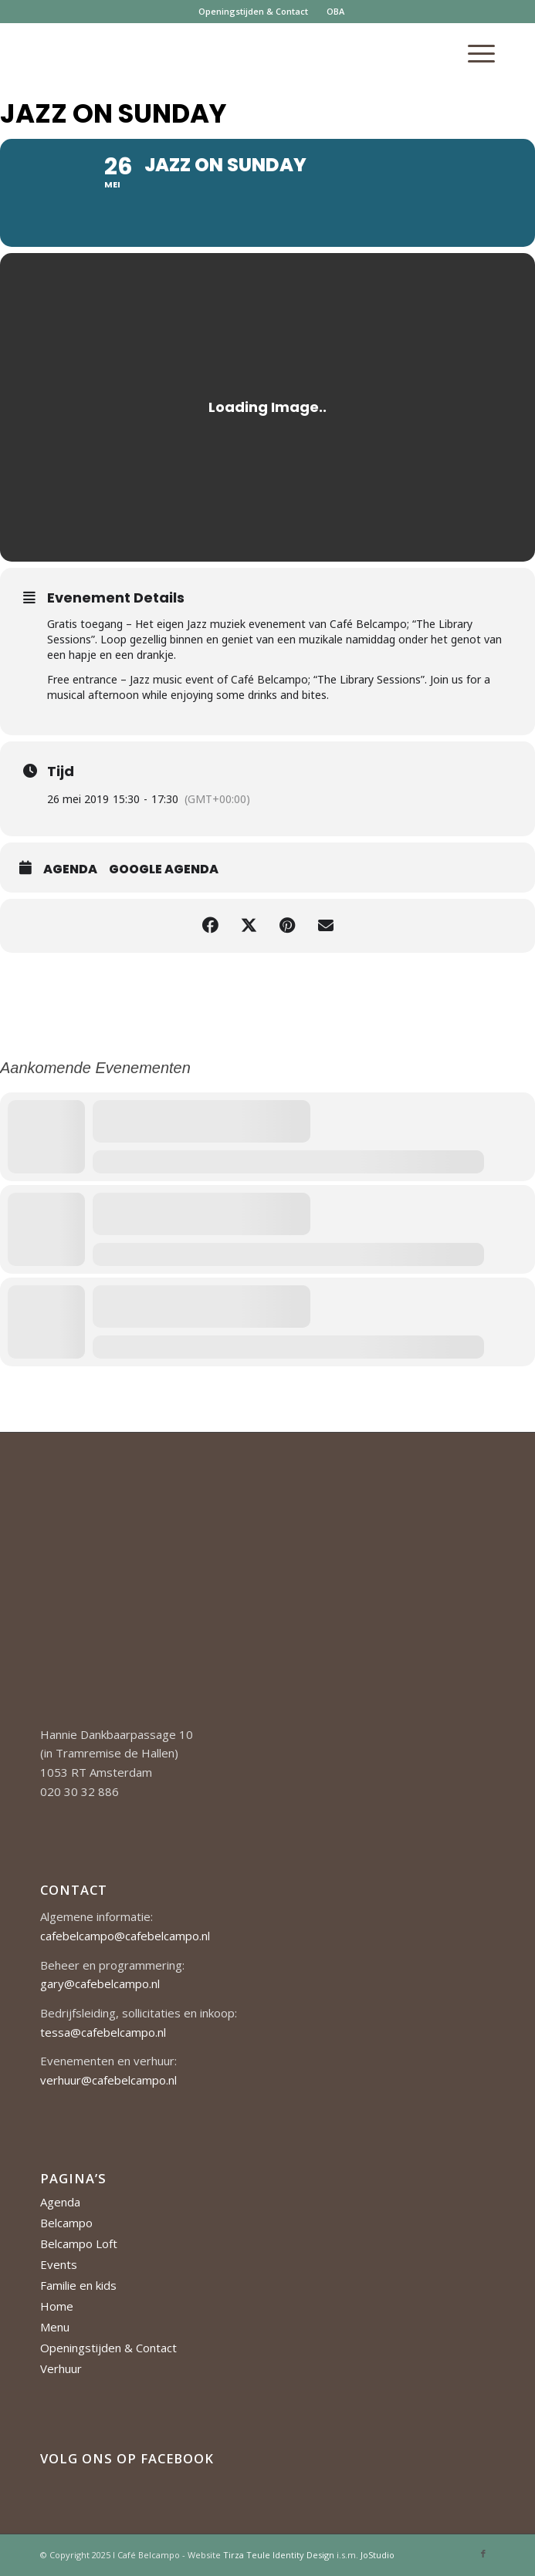  What do you see at coordinates (58, 2264) in the screenshot?
I see `Events` at bounding box center [58, 2264].